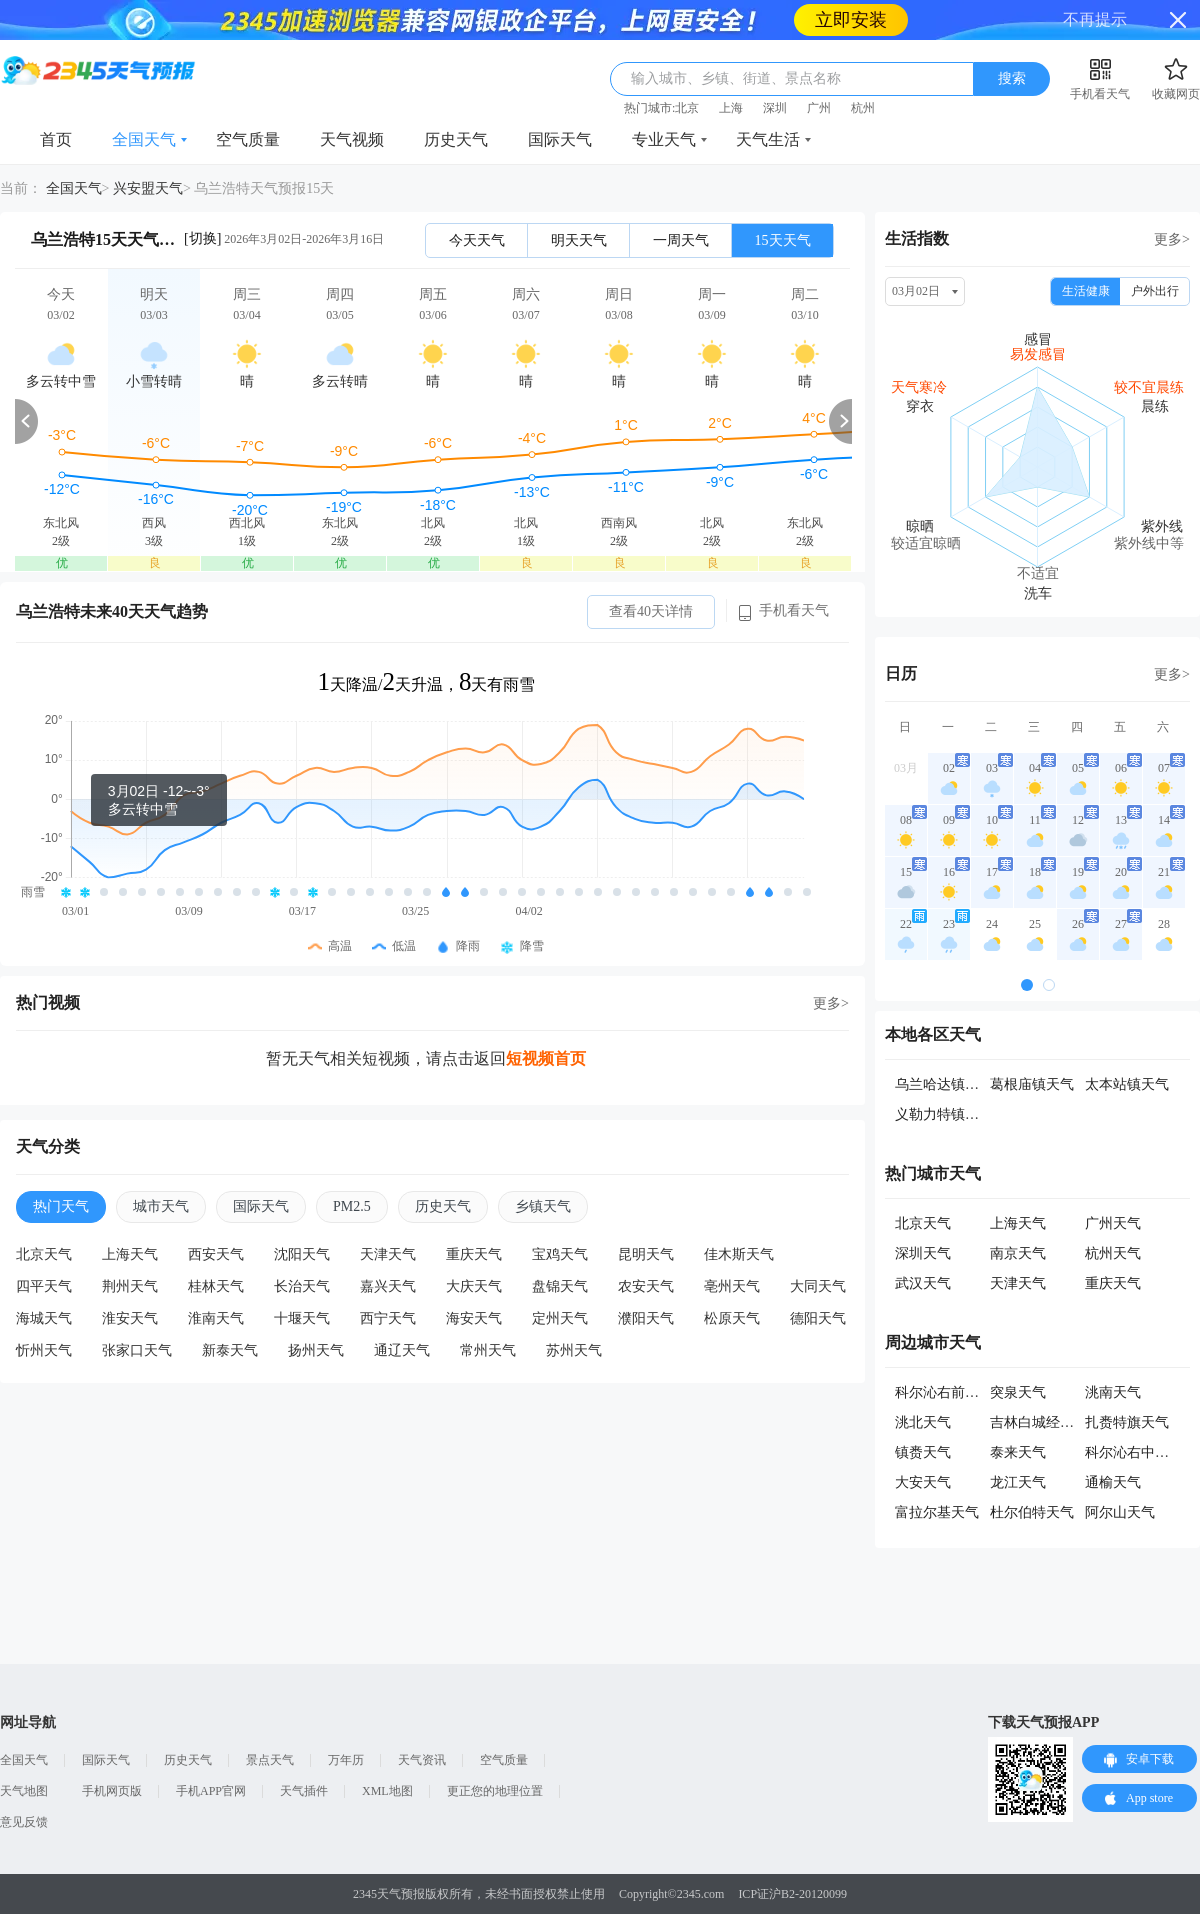 This screenshot has height=1914, width=1200. Describe the element at coordinates (951, 1392) in the screenshot. I see `科尔沁右前旗天气` at that location.